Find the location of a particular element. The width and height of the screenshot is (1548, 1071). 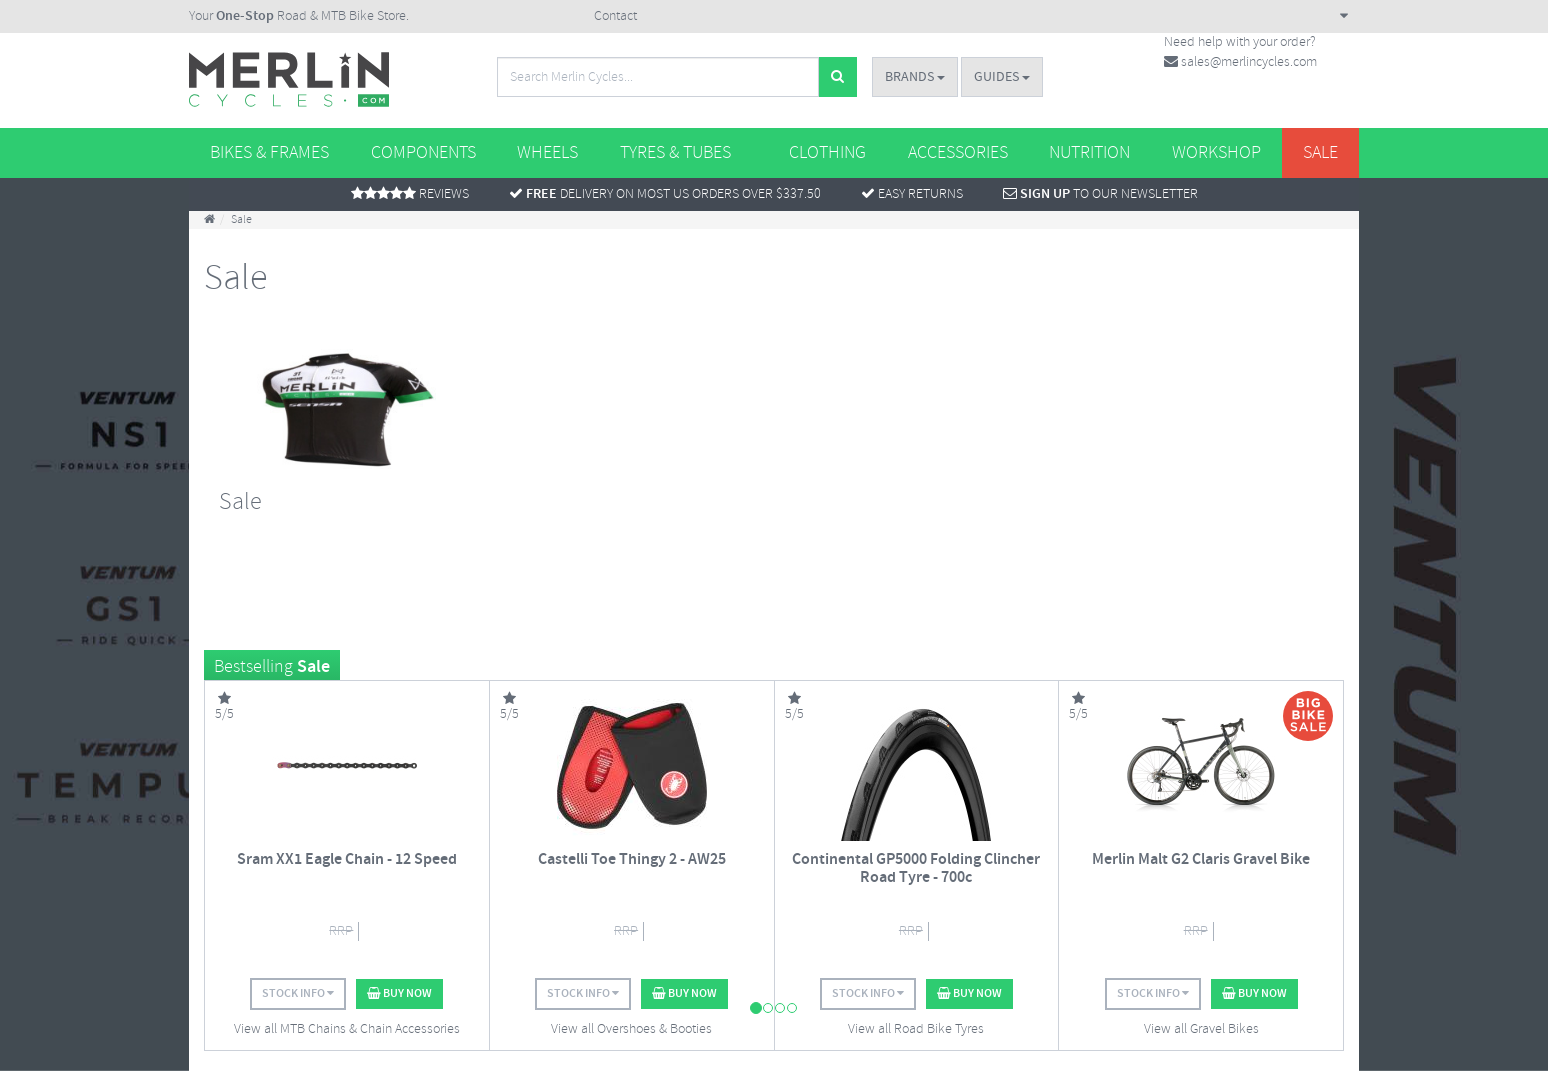

Continental GP5000 Folding Clincher Road Tyre - 700c is located at coordinates (916, 868).